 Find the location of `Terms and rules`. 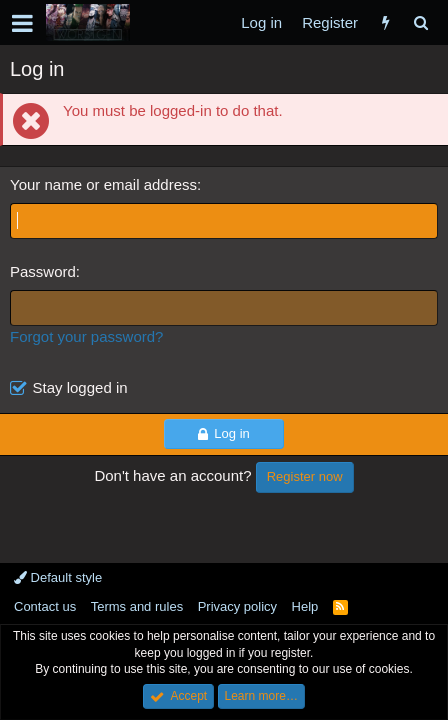

Terms and rules is located at coordinates (137, 606).